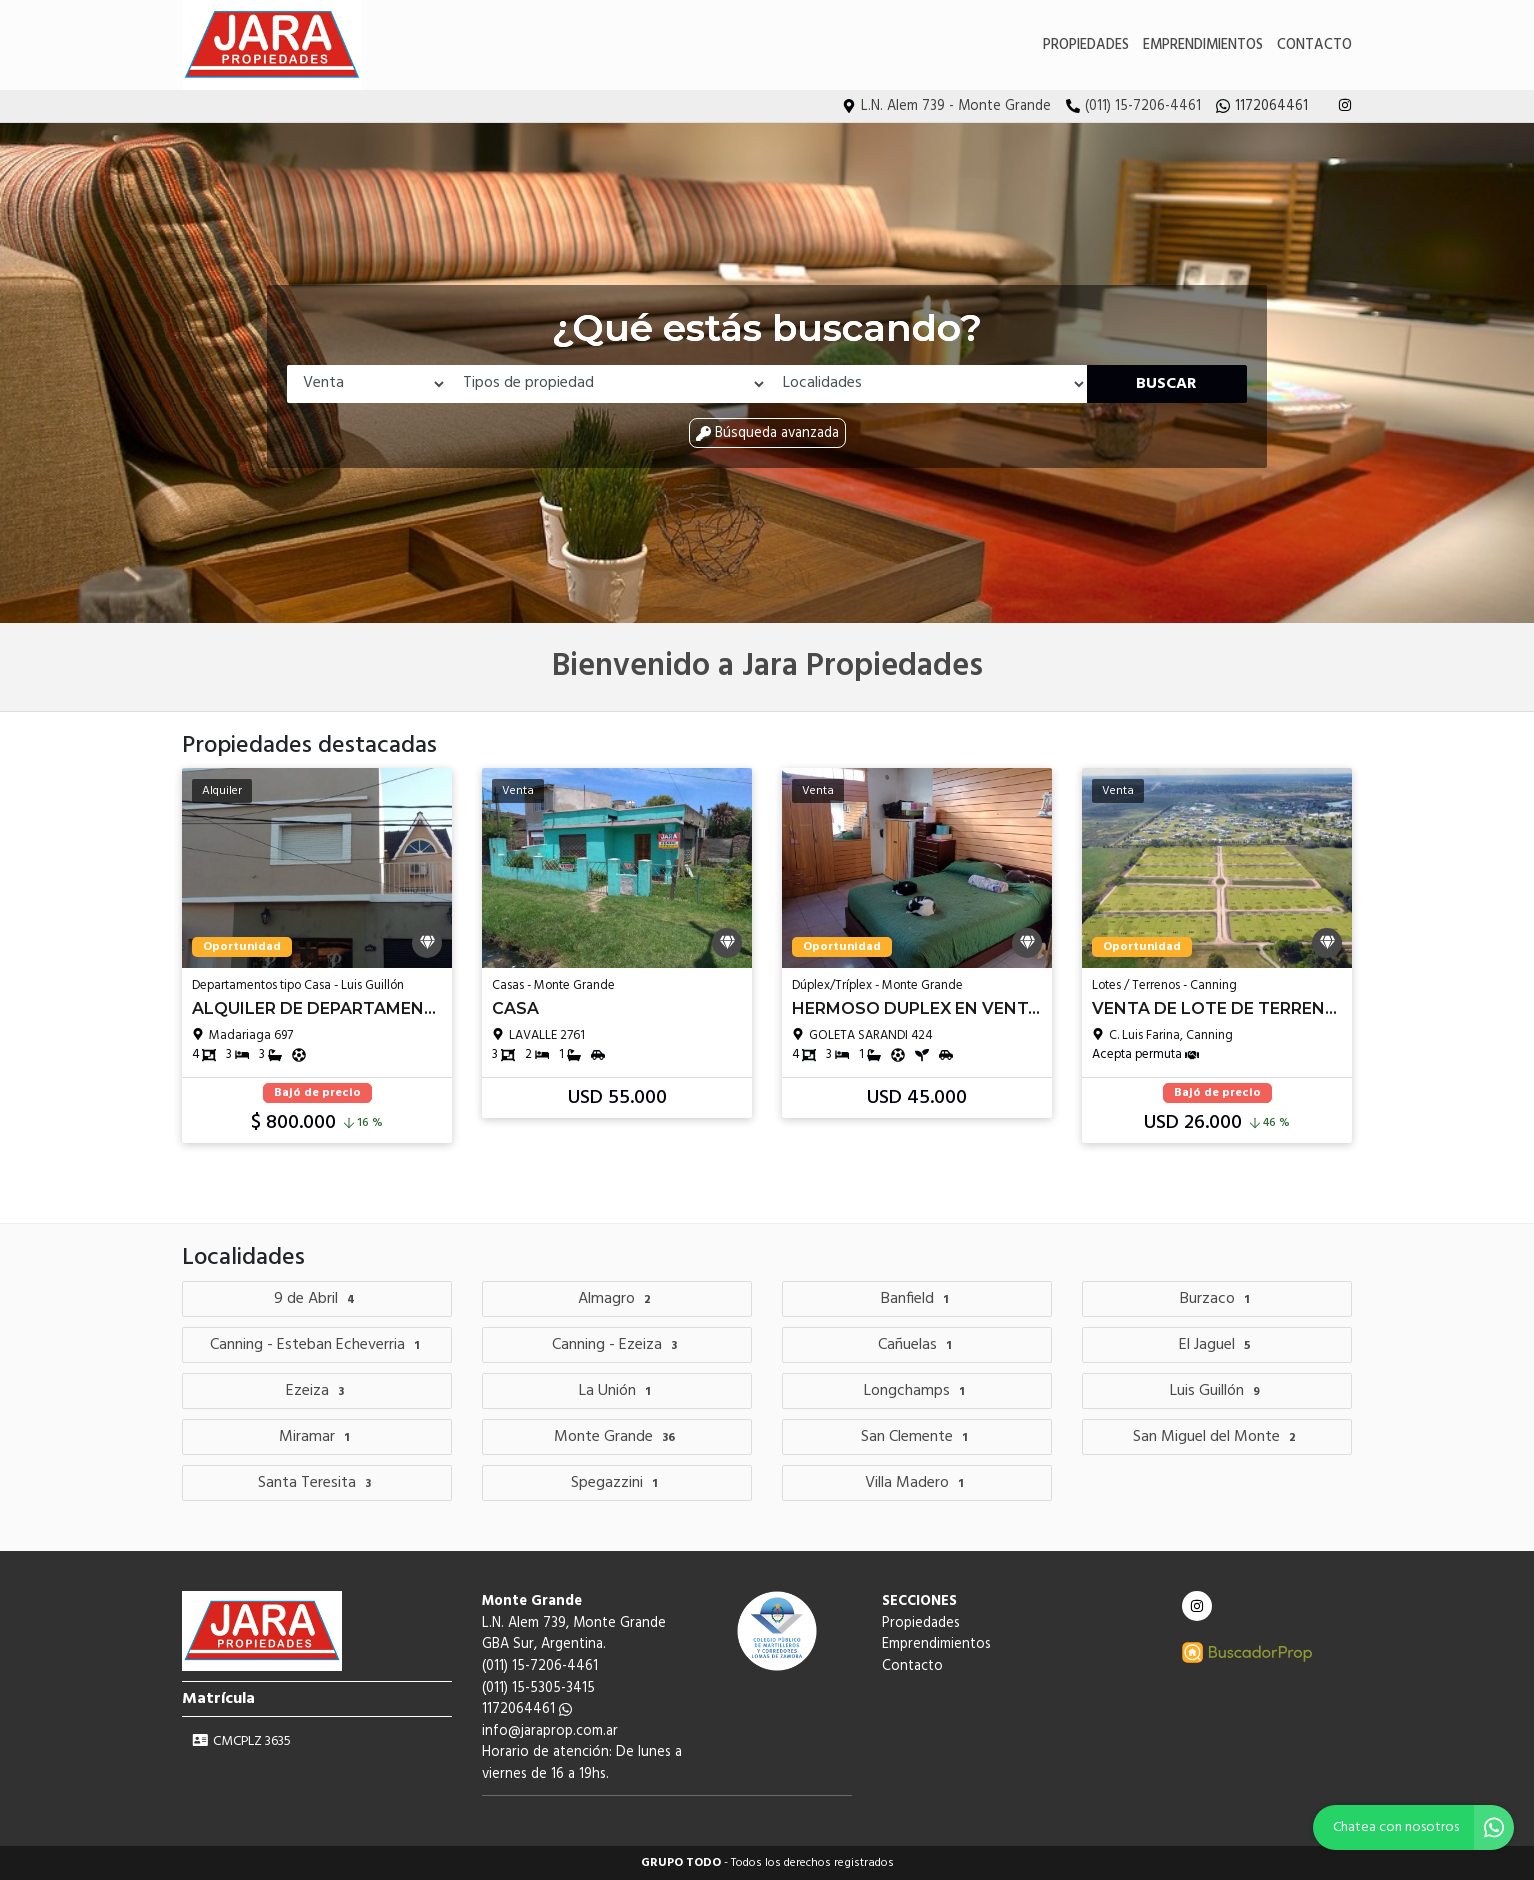 Image resolution: width=1534 pixels, height=1880 pixels. What do you see at coordinates (617, 1483) in the screenshot?
I see `Spegazzini` at bounding box center [617, 1483].